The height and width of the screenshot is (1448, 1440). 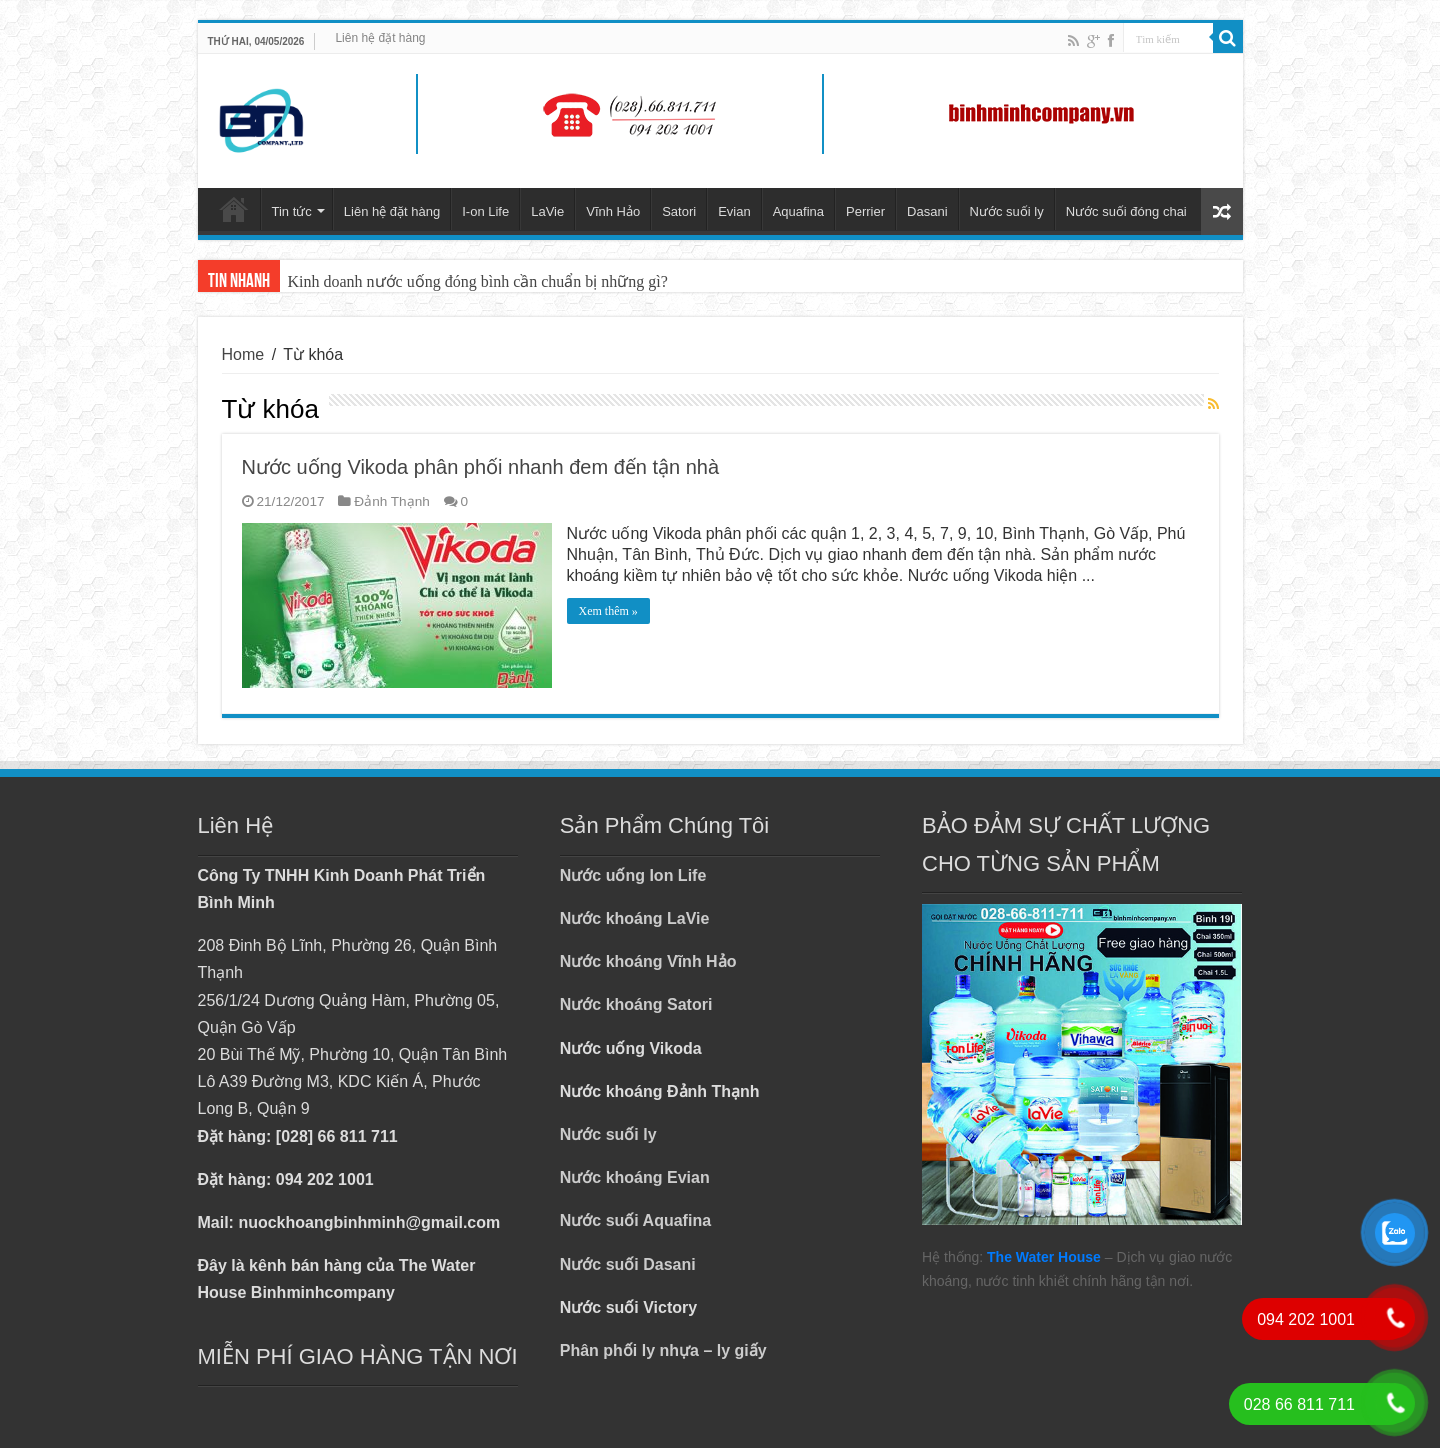 What do you see at coordinates (485, 211) in the screenshot?
I see `I-on Life` at bounding box center [485, 211].